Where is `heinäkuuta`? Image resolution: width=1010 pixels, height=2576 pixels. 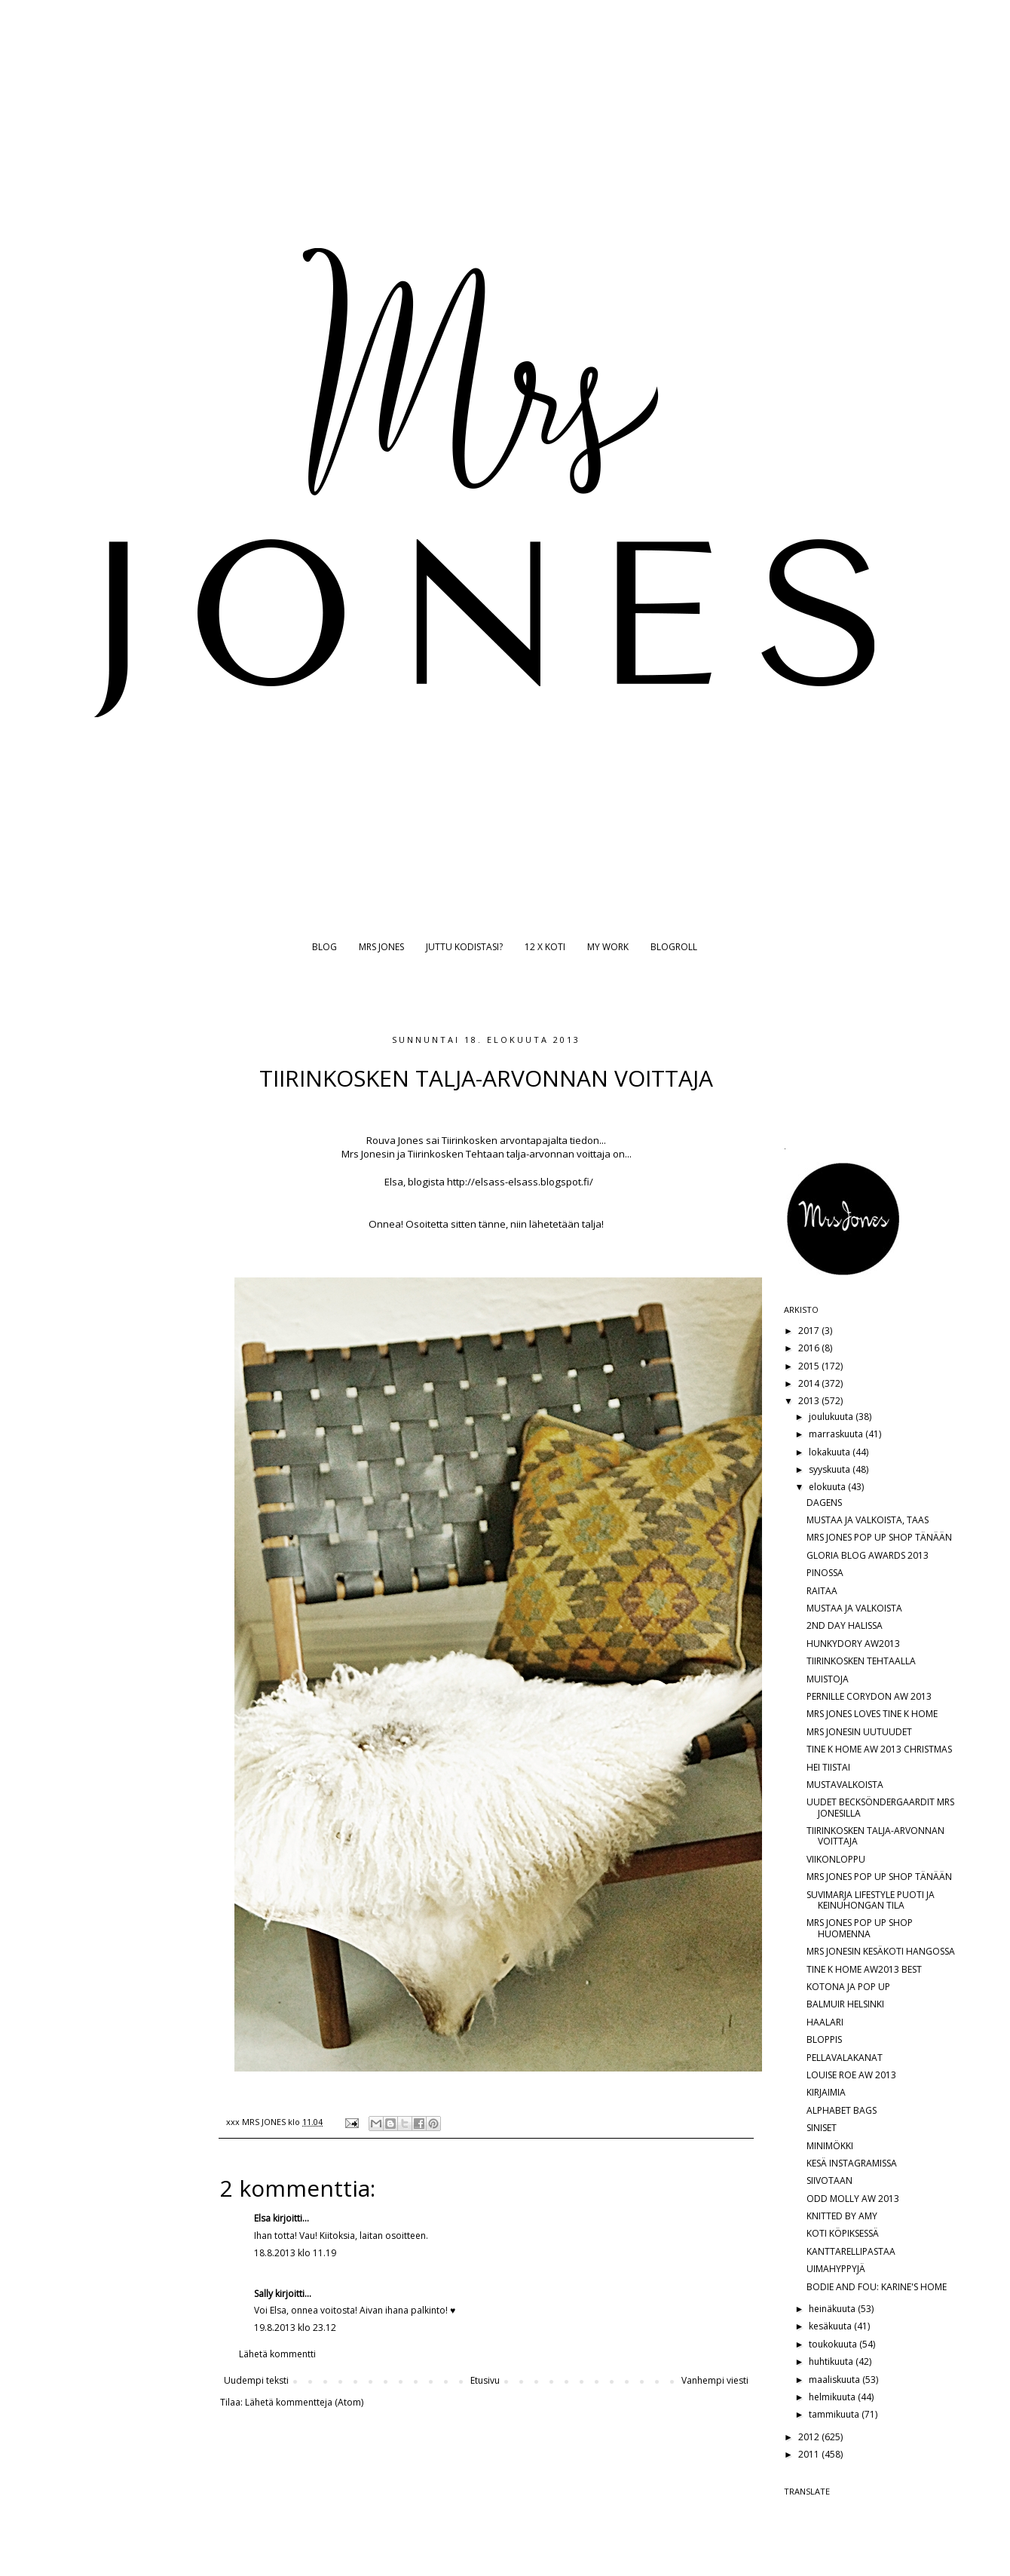
heinäkuuta is located at coordinates (833, 2308).